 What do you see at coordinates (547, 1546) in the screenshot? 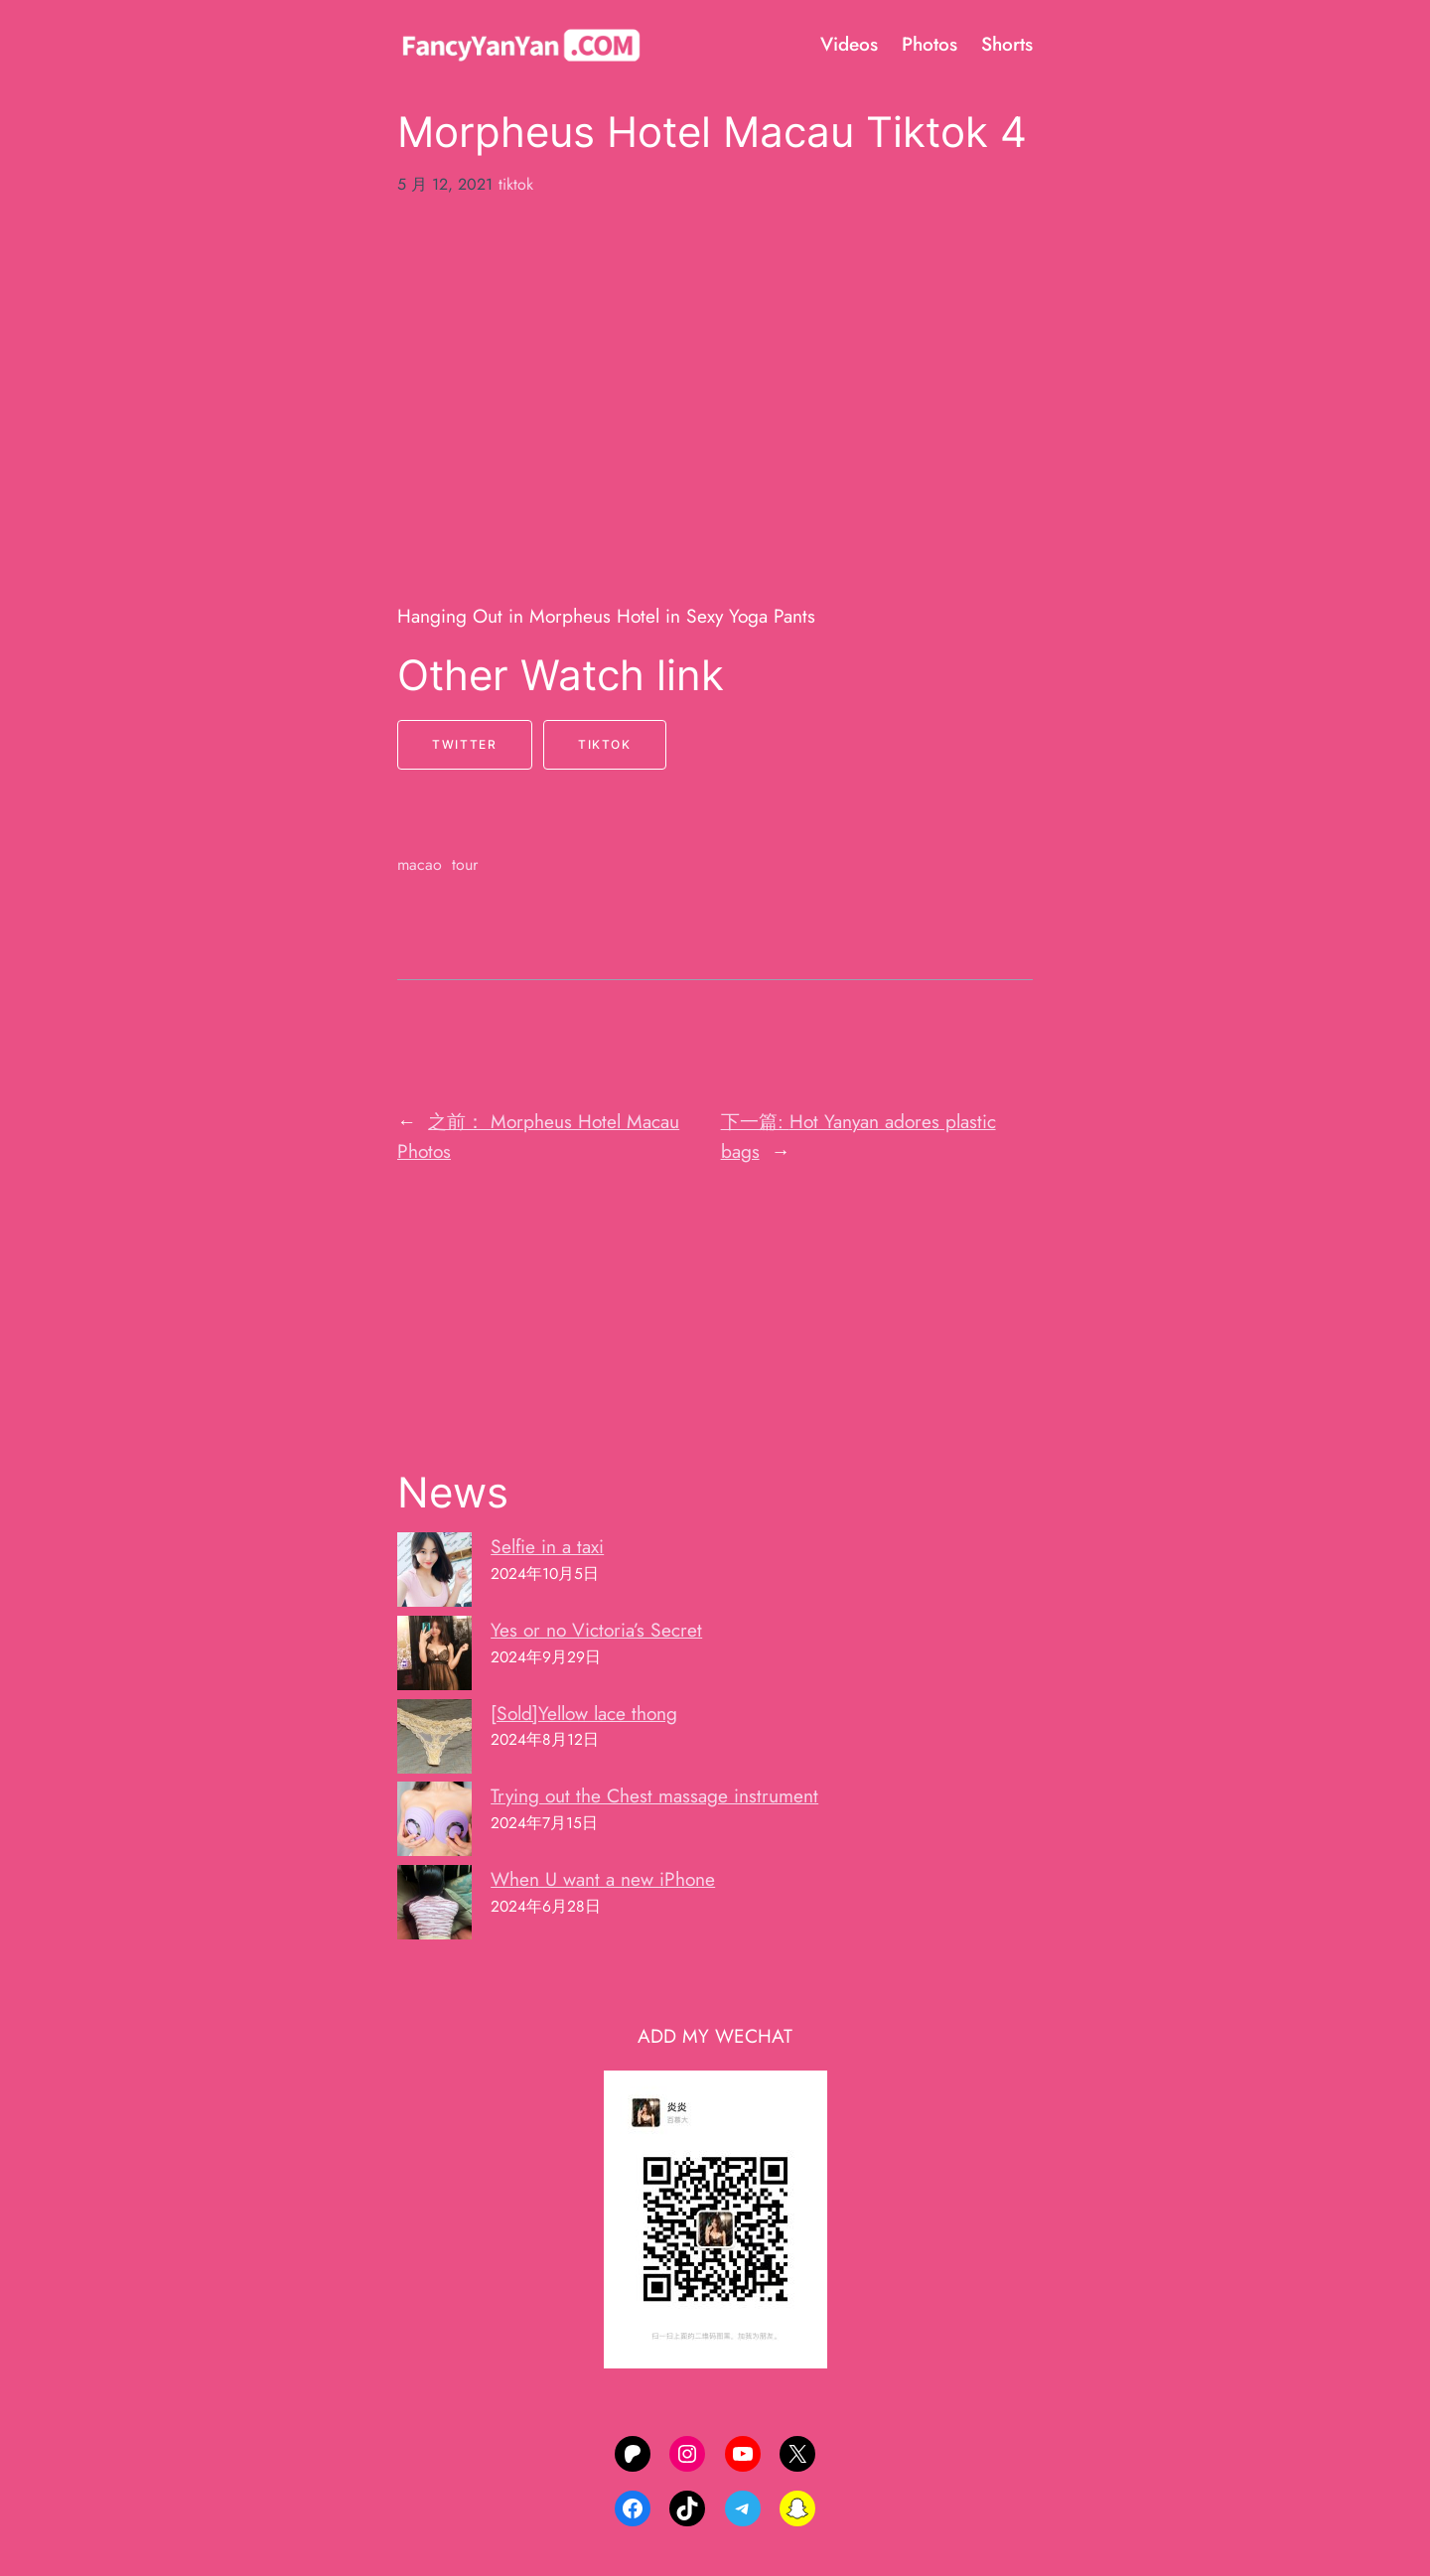
I see `Selfie in a taxi` at bounding box center [547, 1546].